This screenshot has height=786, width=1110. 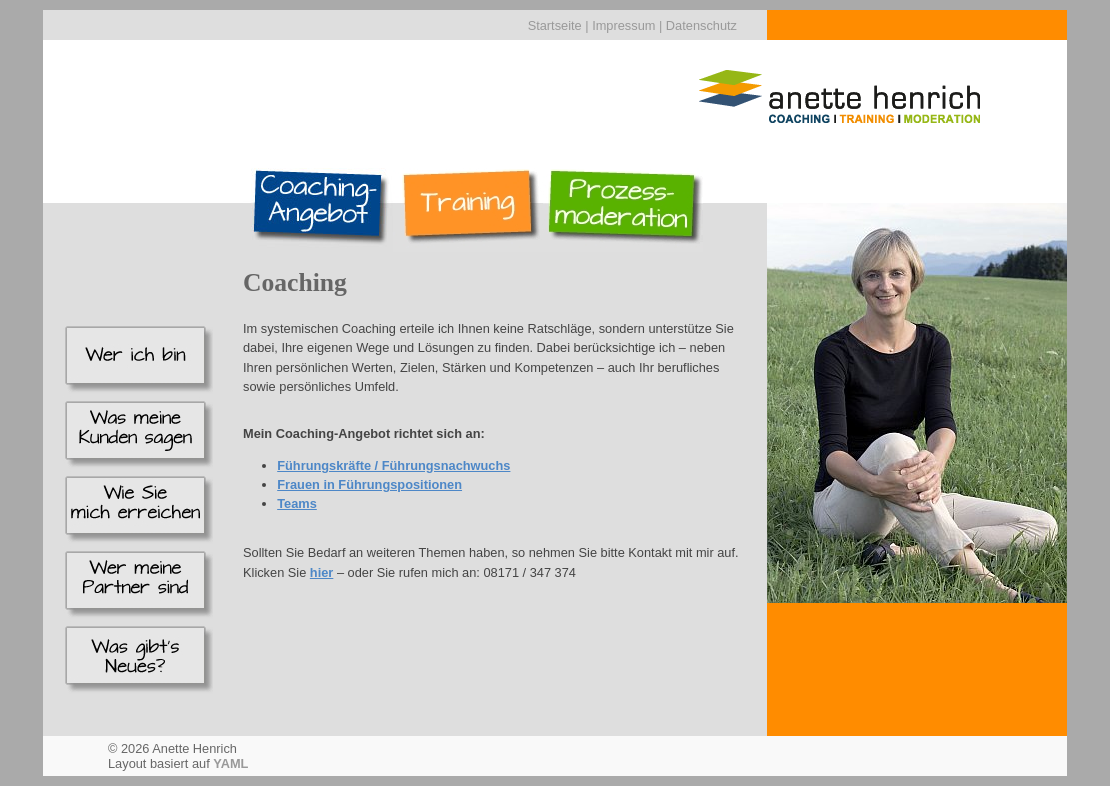 I want to click on Datenschutz, so click(x=701, y=25).